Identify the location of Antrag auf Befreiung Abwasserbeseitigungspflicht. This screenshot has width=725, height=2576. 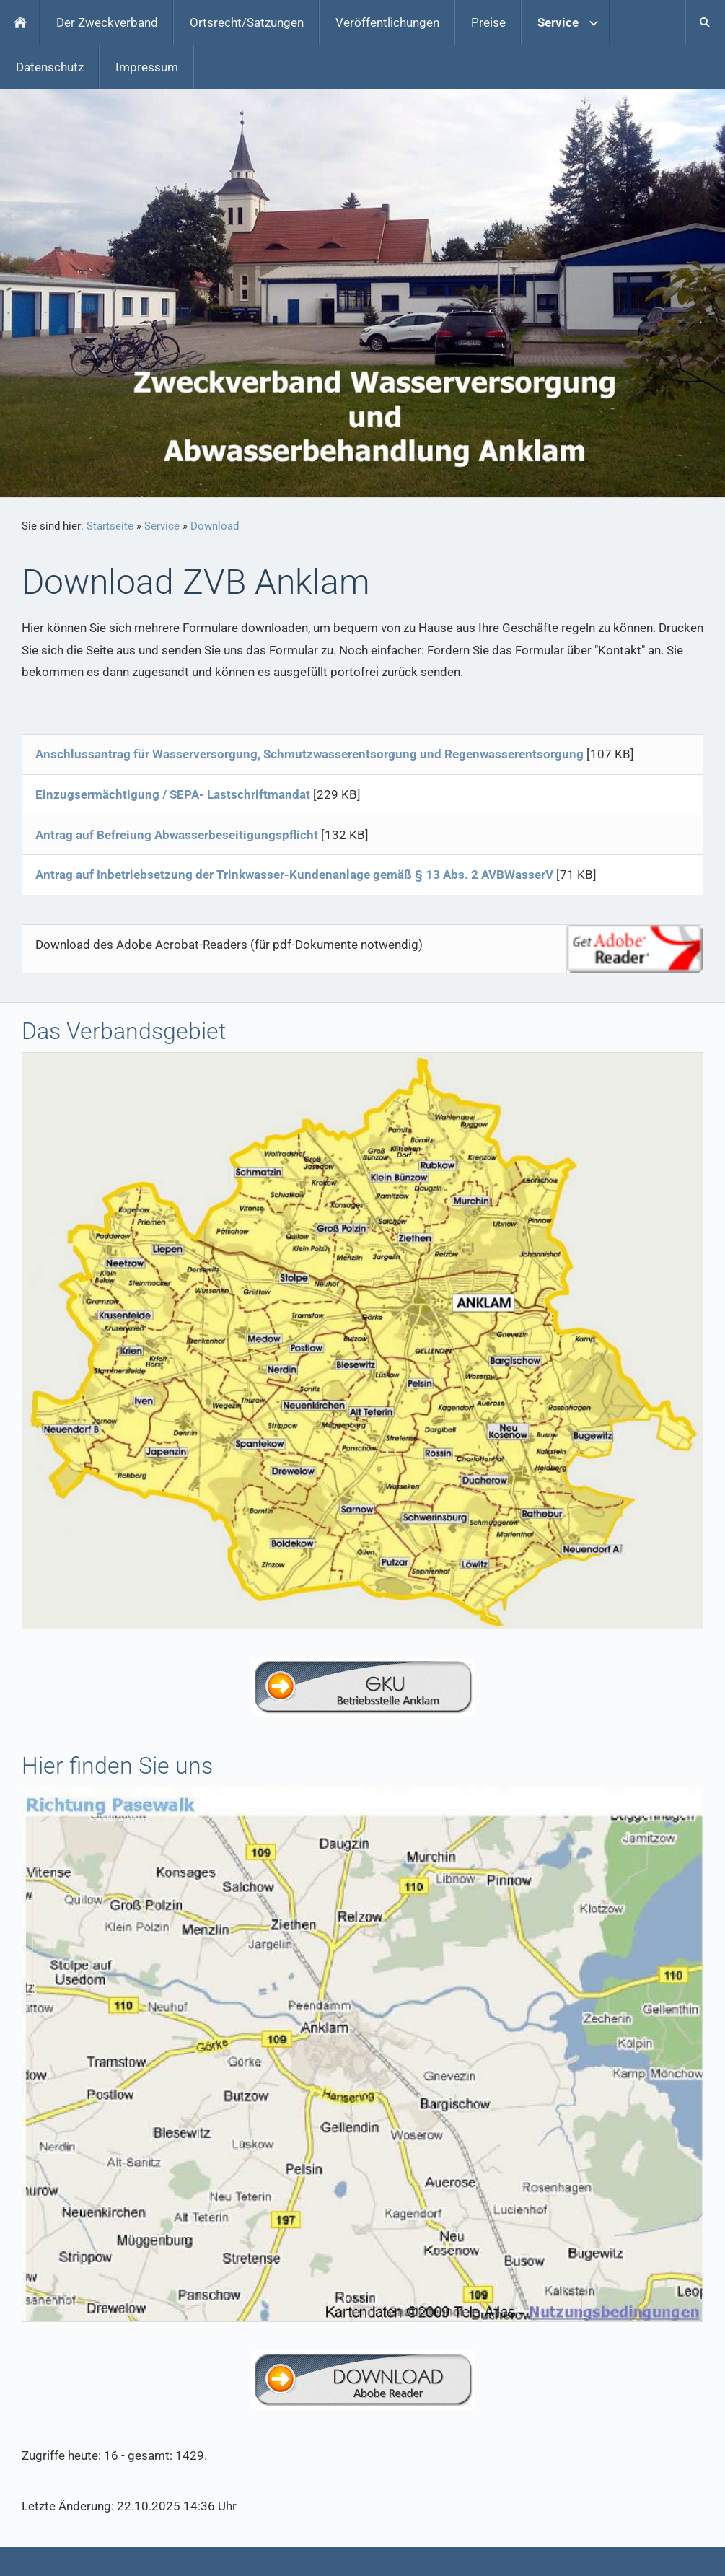
(176, 835).